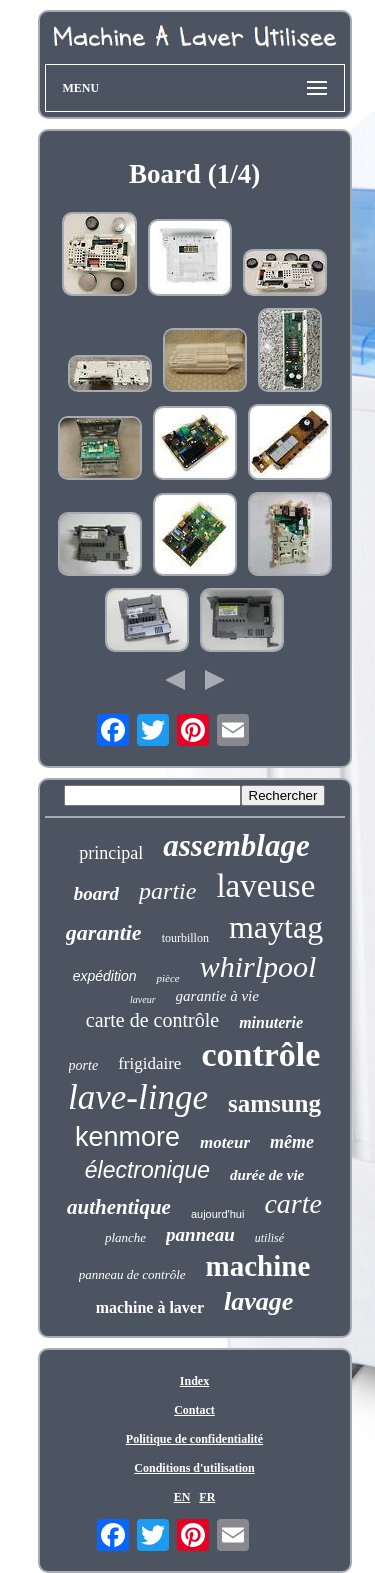  Describe the element at coordinates (258, 966) in the screenshot. I see `whirlpool` at that location.